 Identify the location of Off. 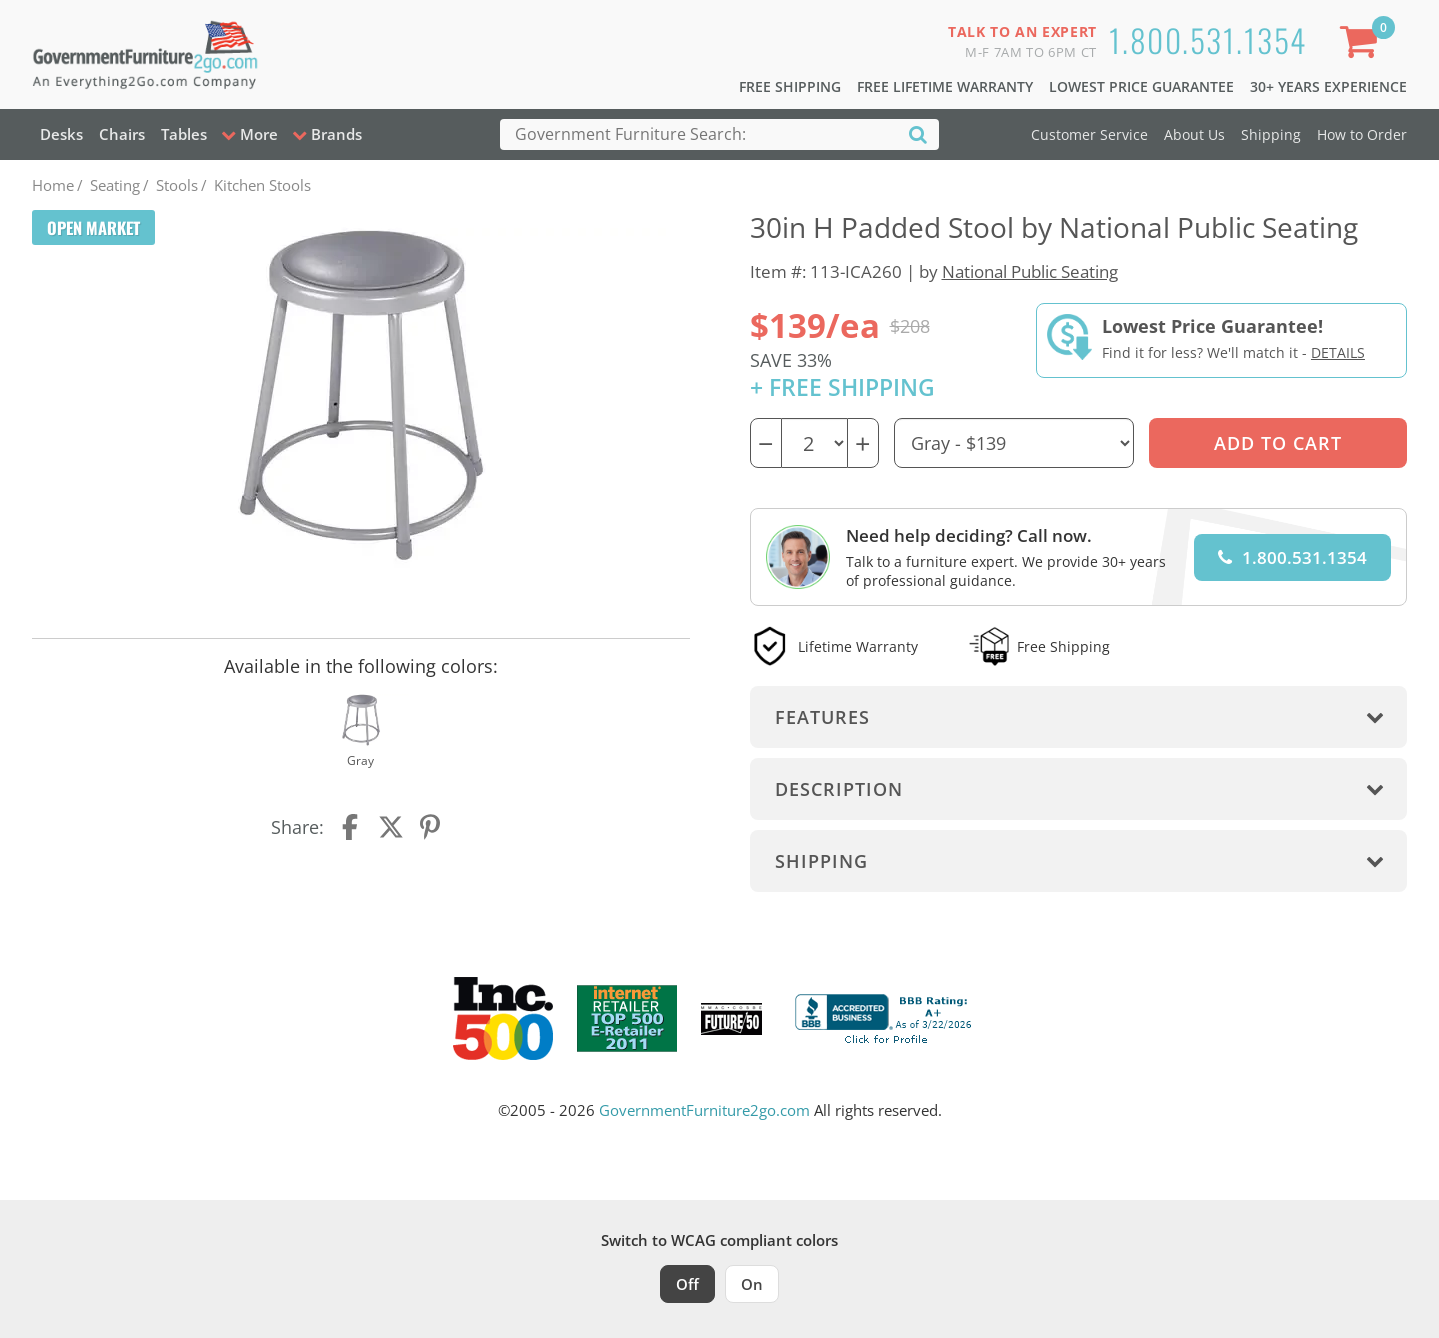
(687, 1284).